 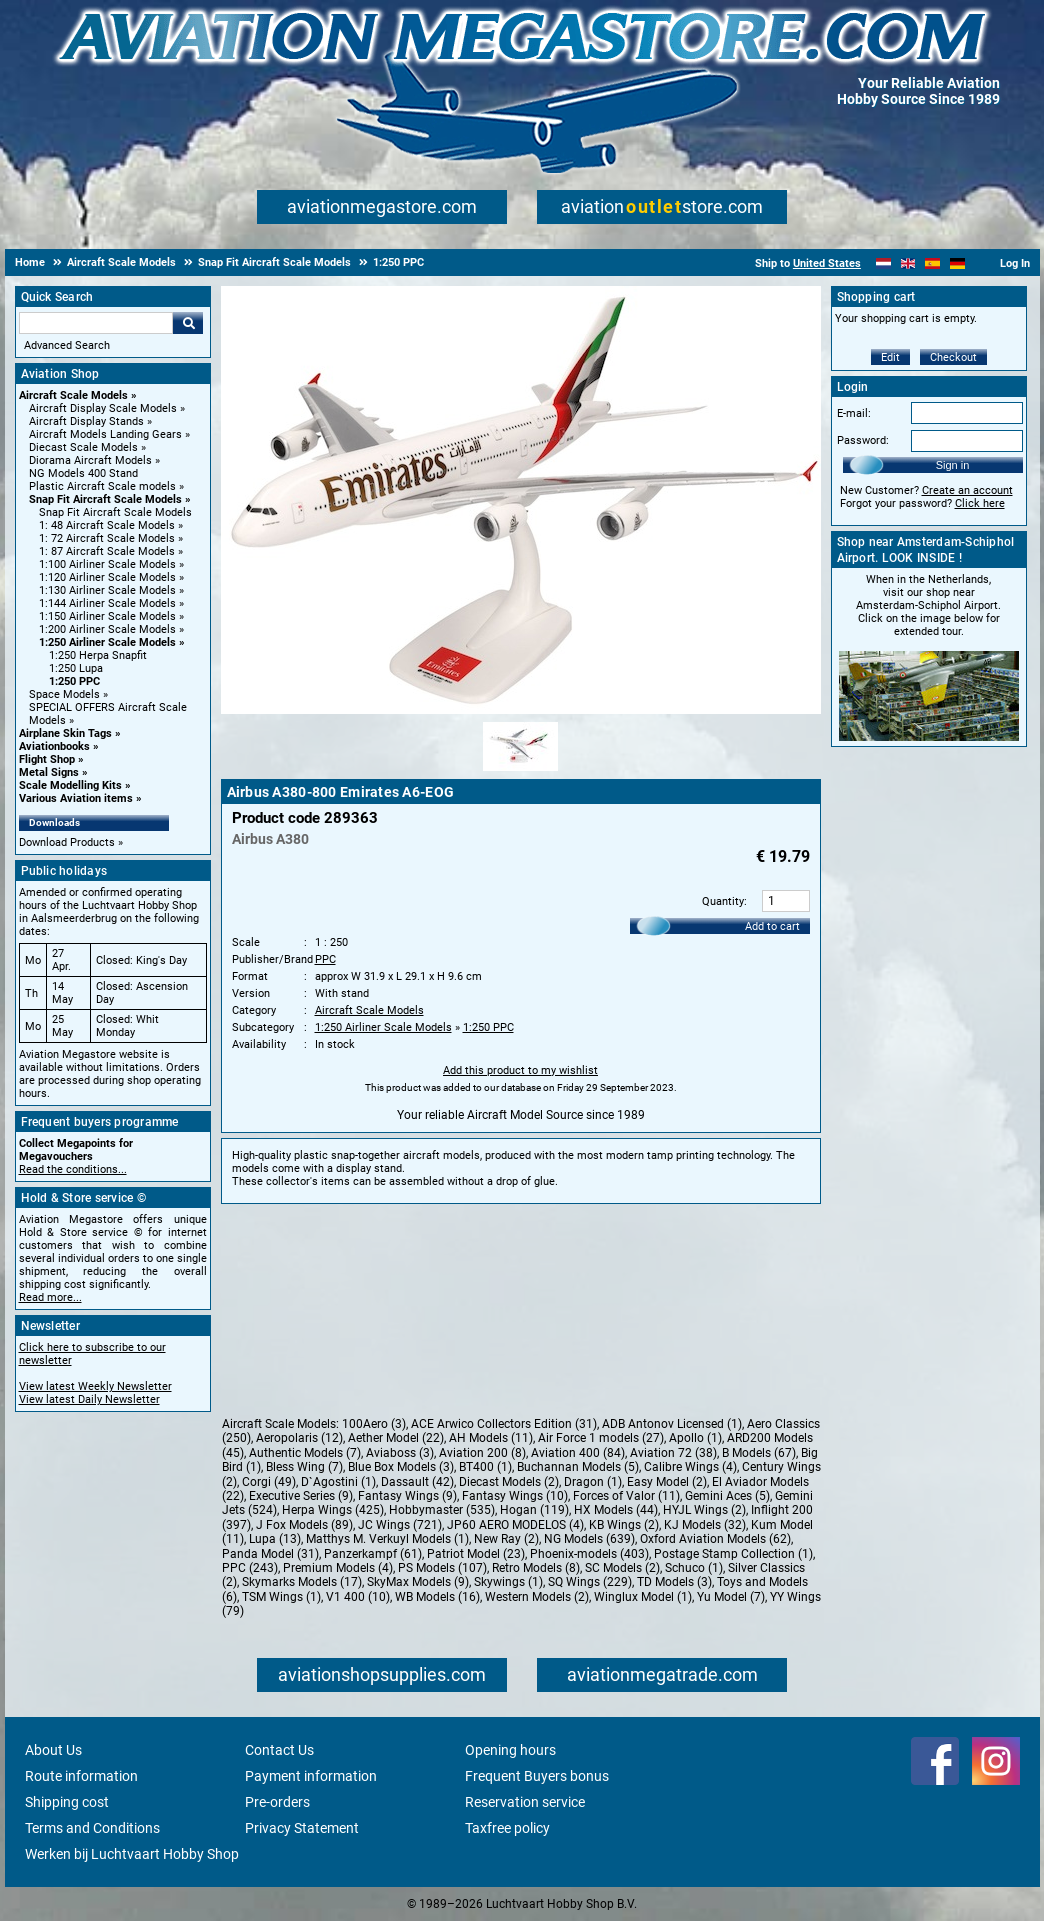 What do you see at coordinates (509, 1482) in the screenshot?
I see `Diecast Models (2)` at bounding box center [509, 1482].